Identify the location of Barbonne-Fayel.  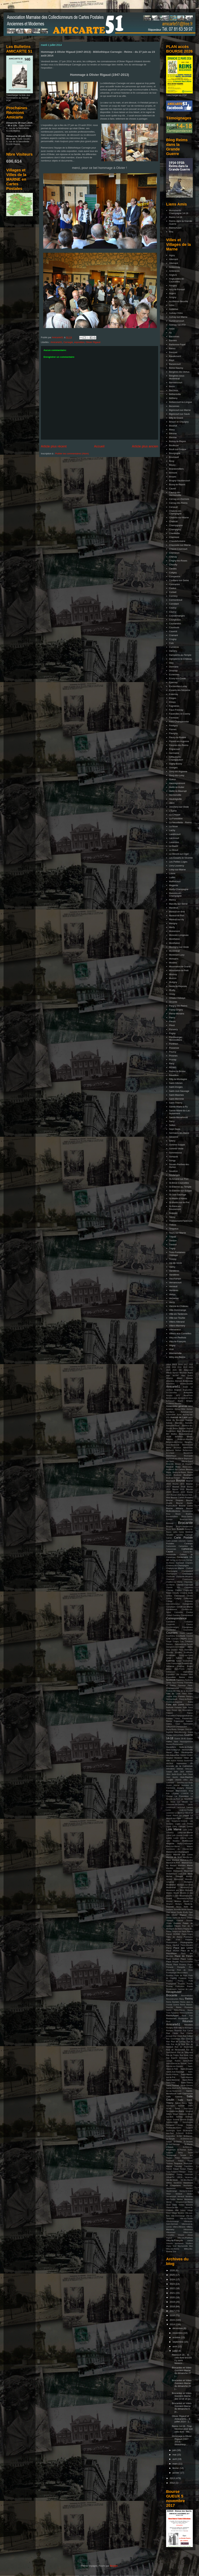
(177, 344).